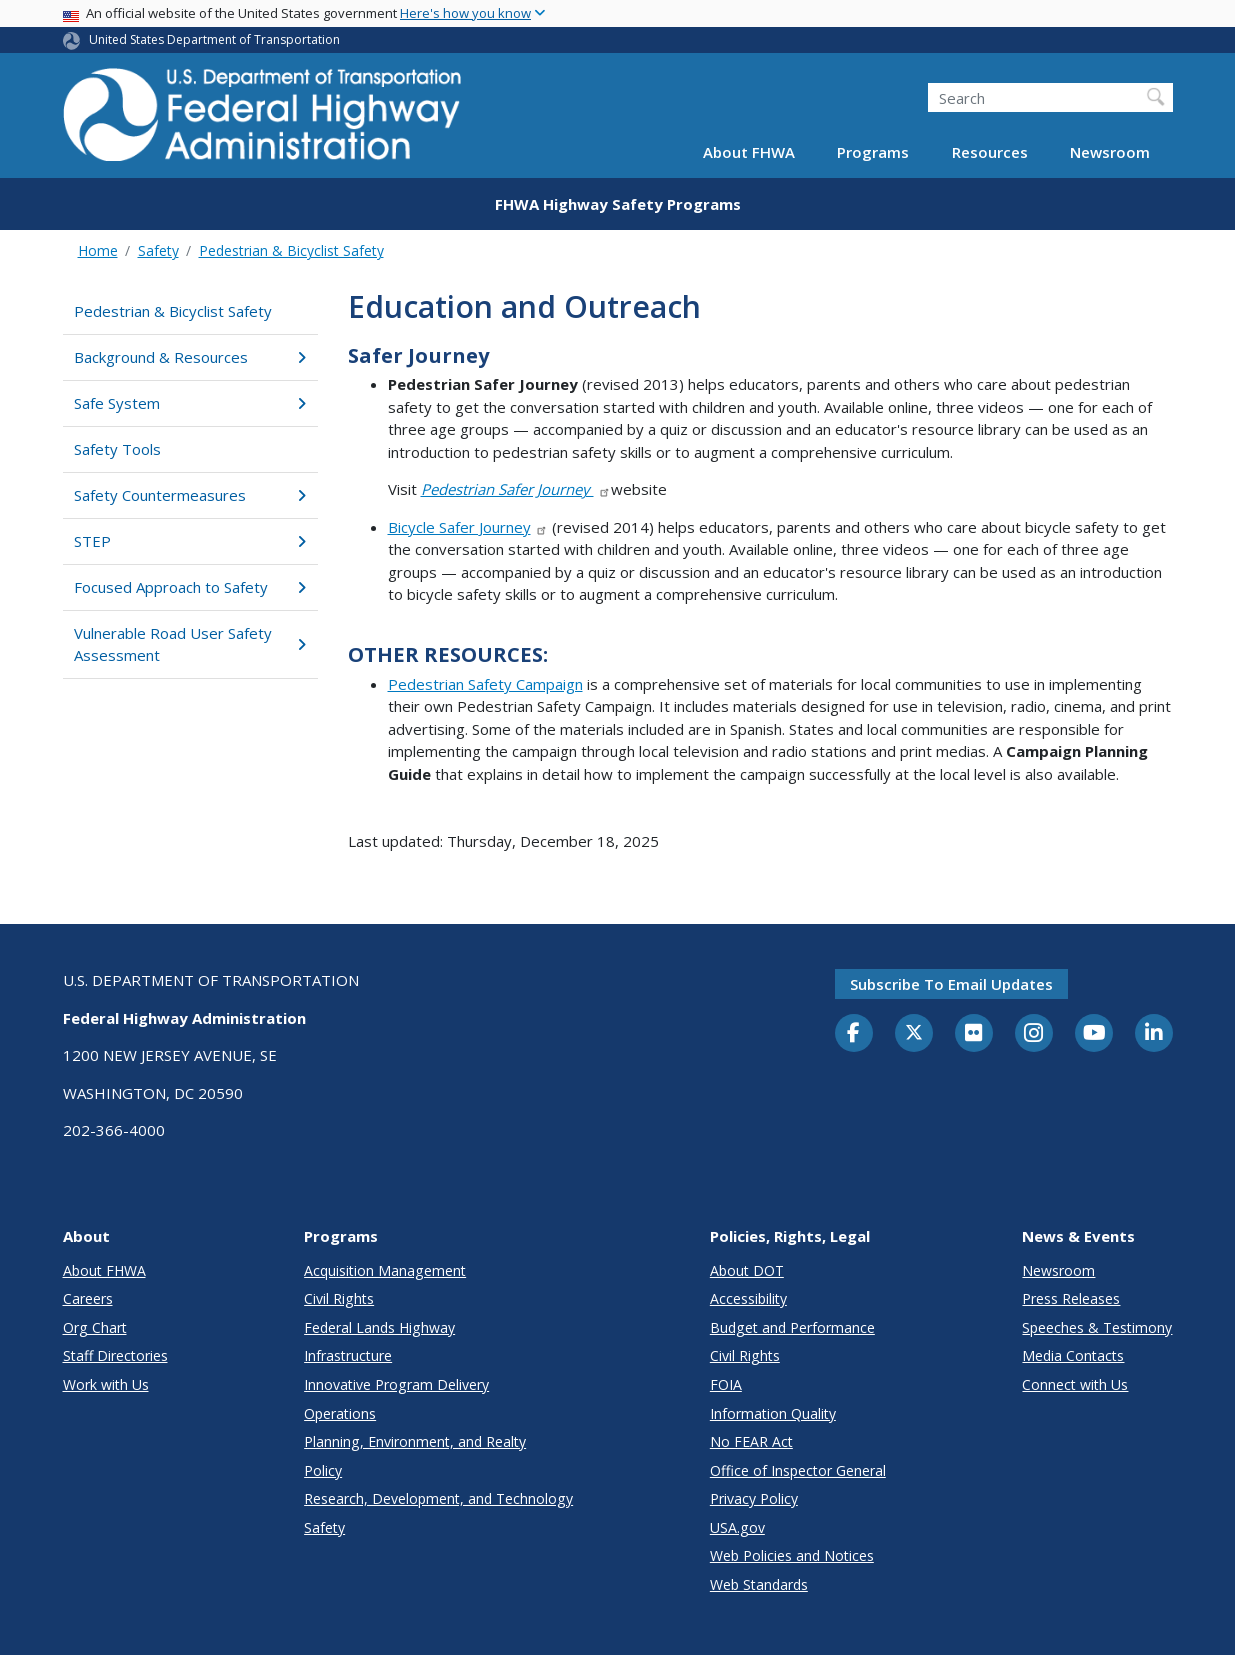 This screenshot has width=1235, height=1655. Describe the element at coordinates (385, 1270) in the screenshot. I see `Acquisition Management` at that location.